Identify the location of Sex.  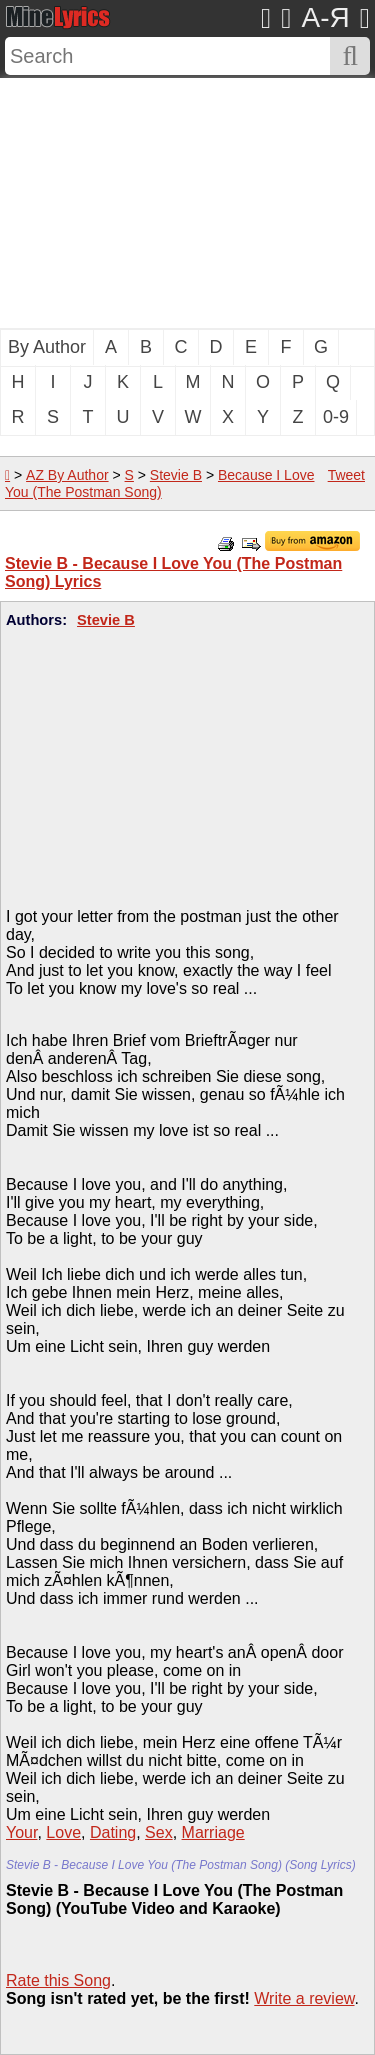
(159, 1832).